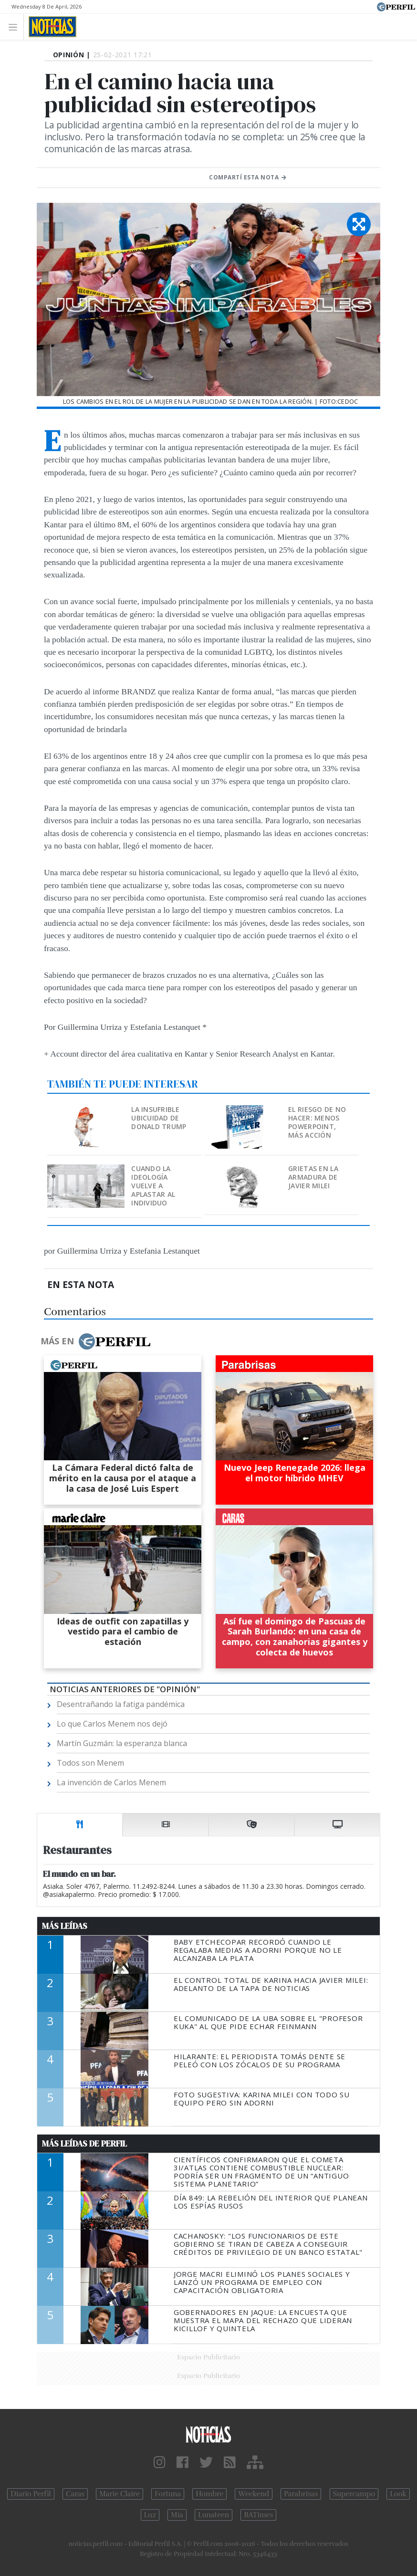 This screenshot has width=417, height=2576. What do you see at coordinates (153, 1185) in the screenshot?
I see `Cuando la ideología vuelve a aplastar al individuo` at bounding box center [153, 1185].